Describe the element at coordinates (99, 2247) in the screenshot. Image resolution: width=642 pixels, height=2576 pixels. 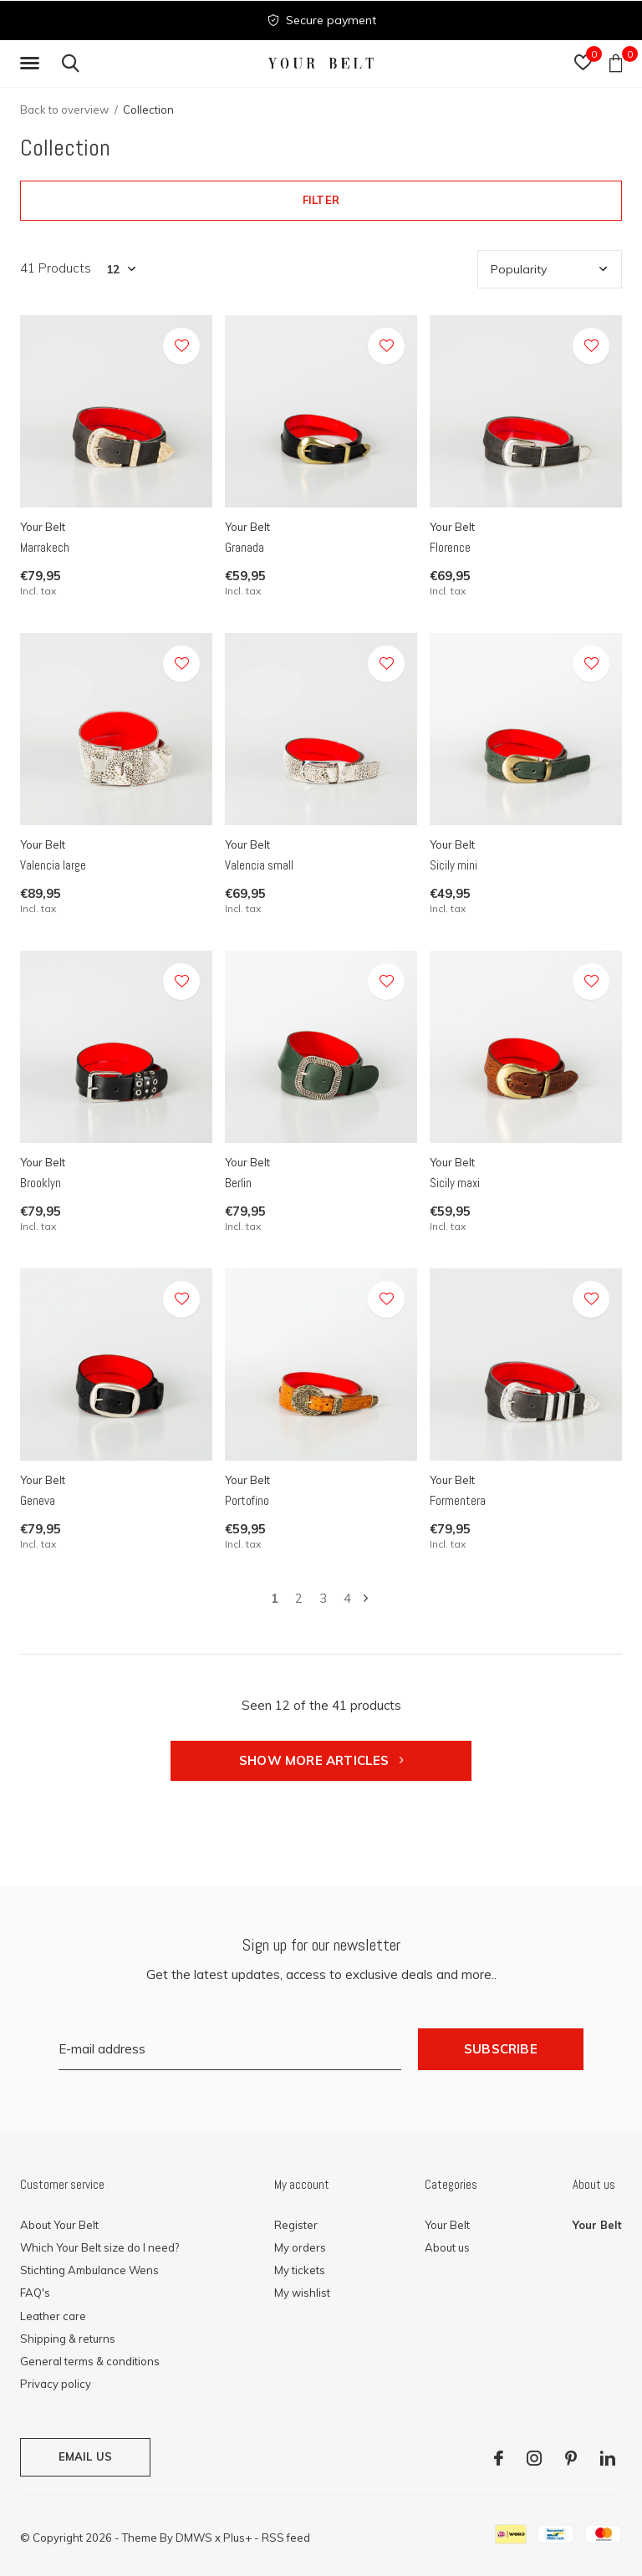
I see `Which Your Belt size do I need?` at that location.